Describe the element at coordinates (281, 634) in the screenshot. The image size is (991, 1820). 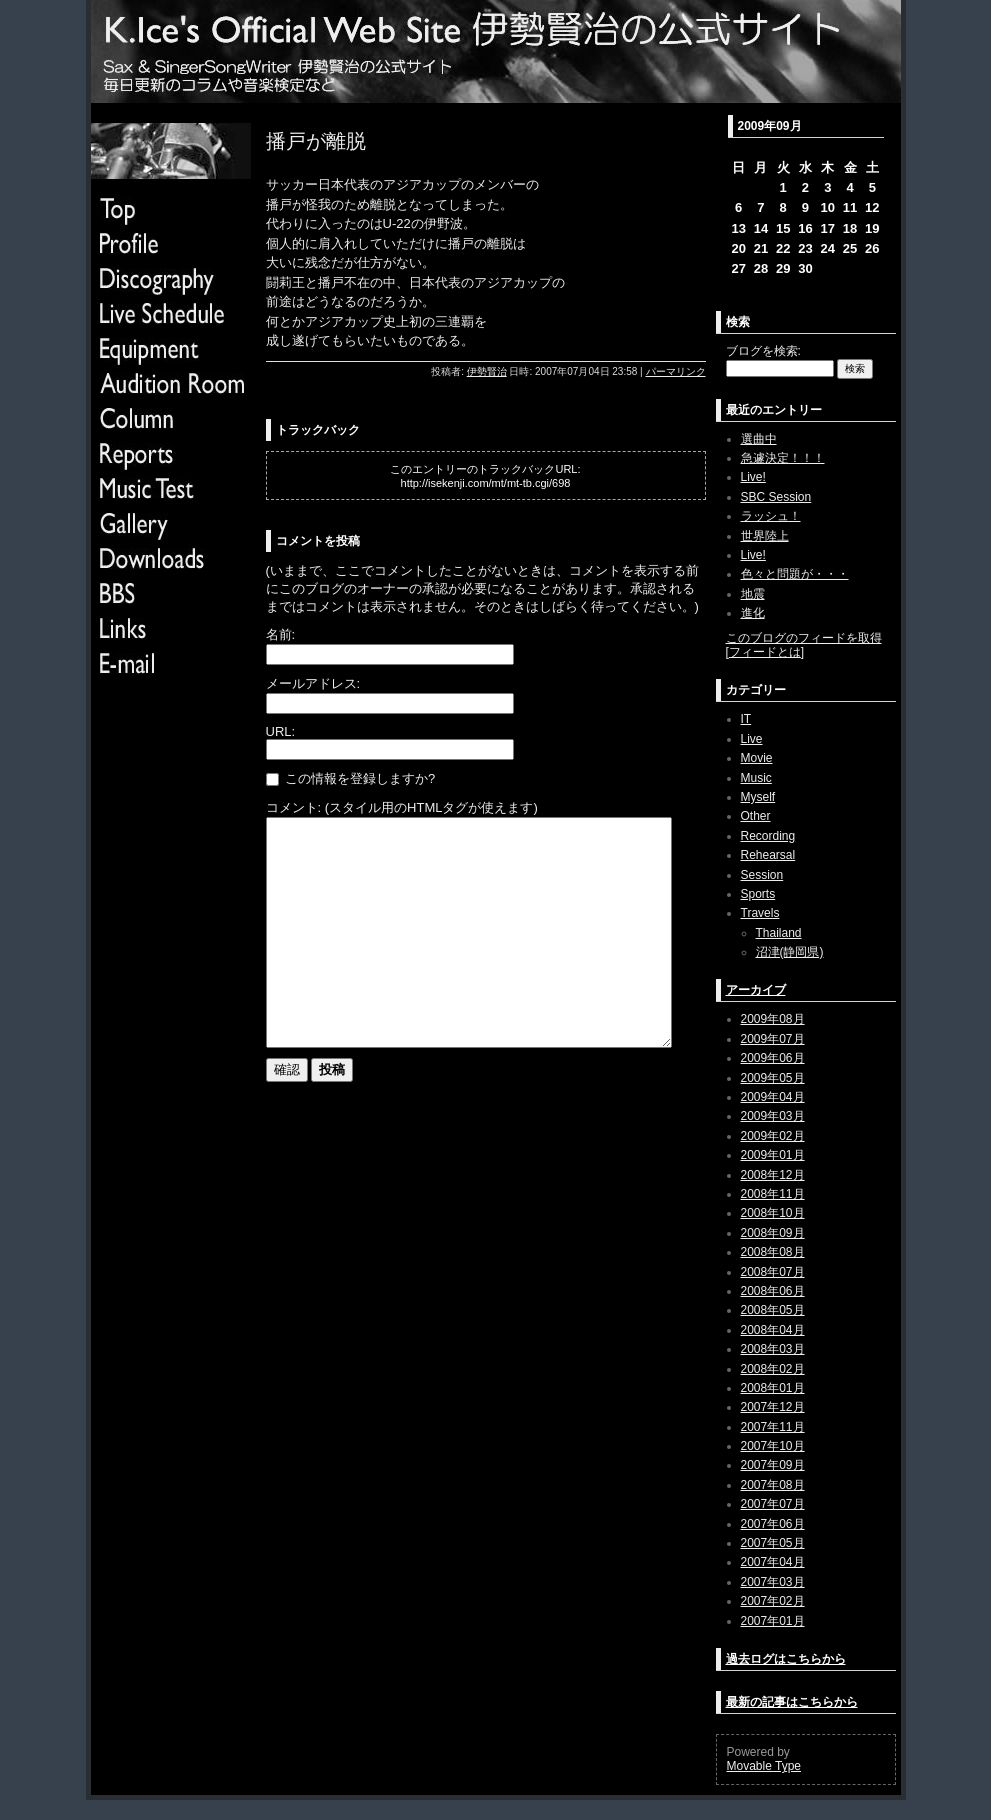
I see `名前:` at that location.